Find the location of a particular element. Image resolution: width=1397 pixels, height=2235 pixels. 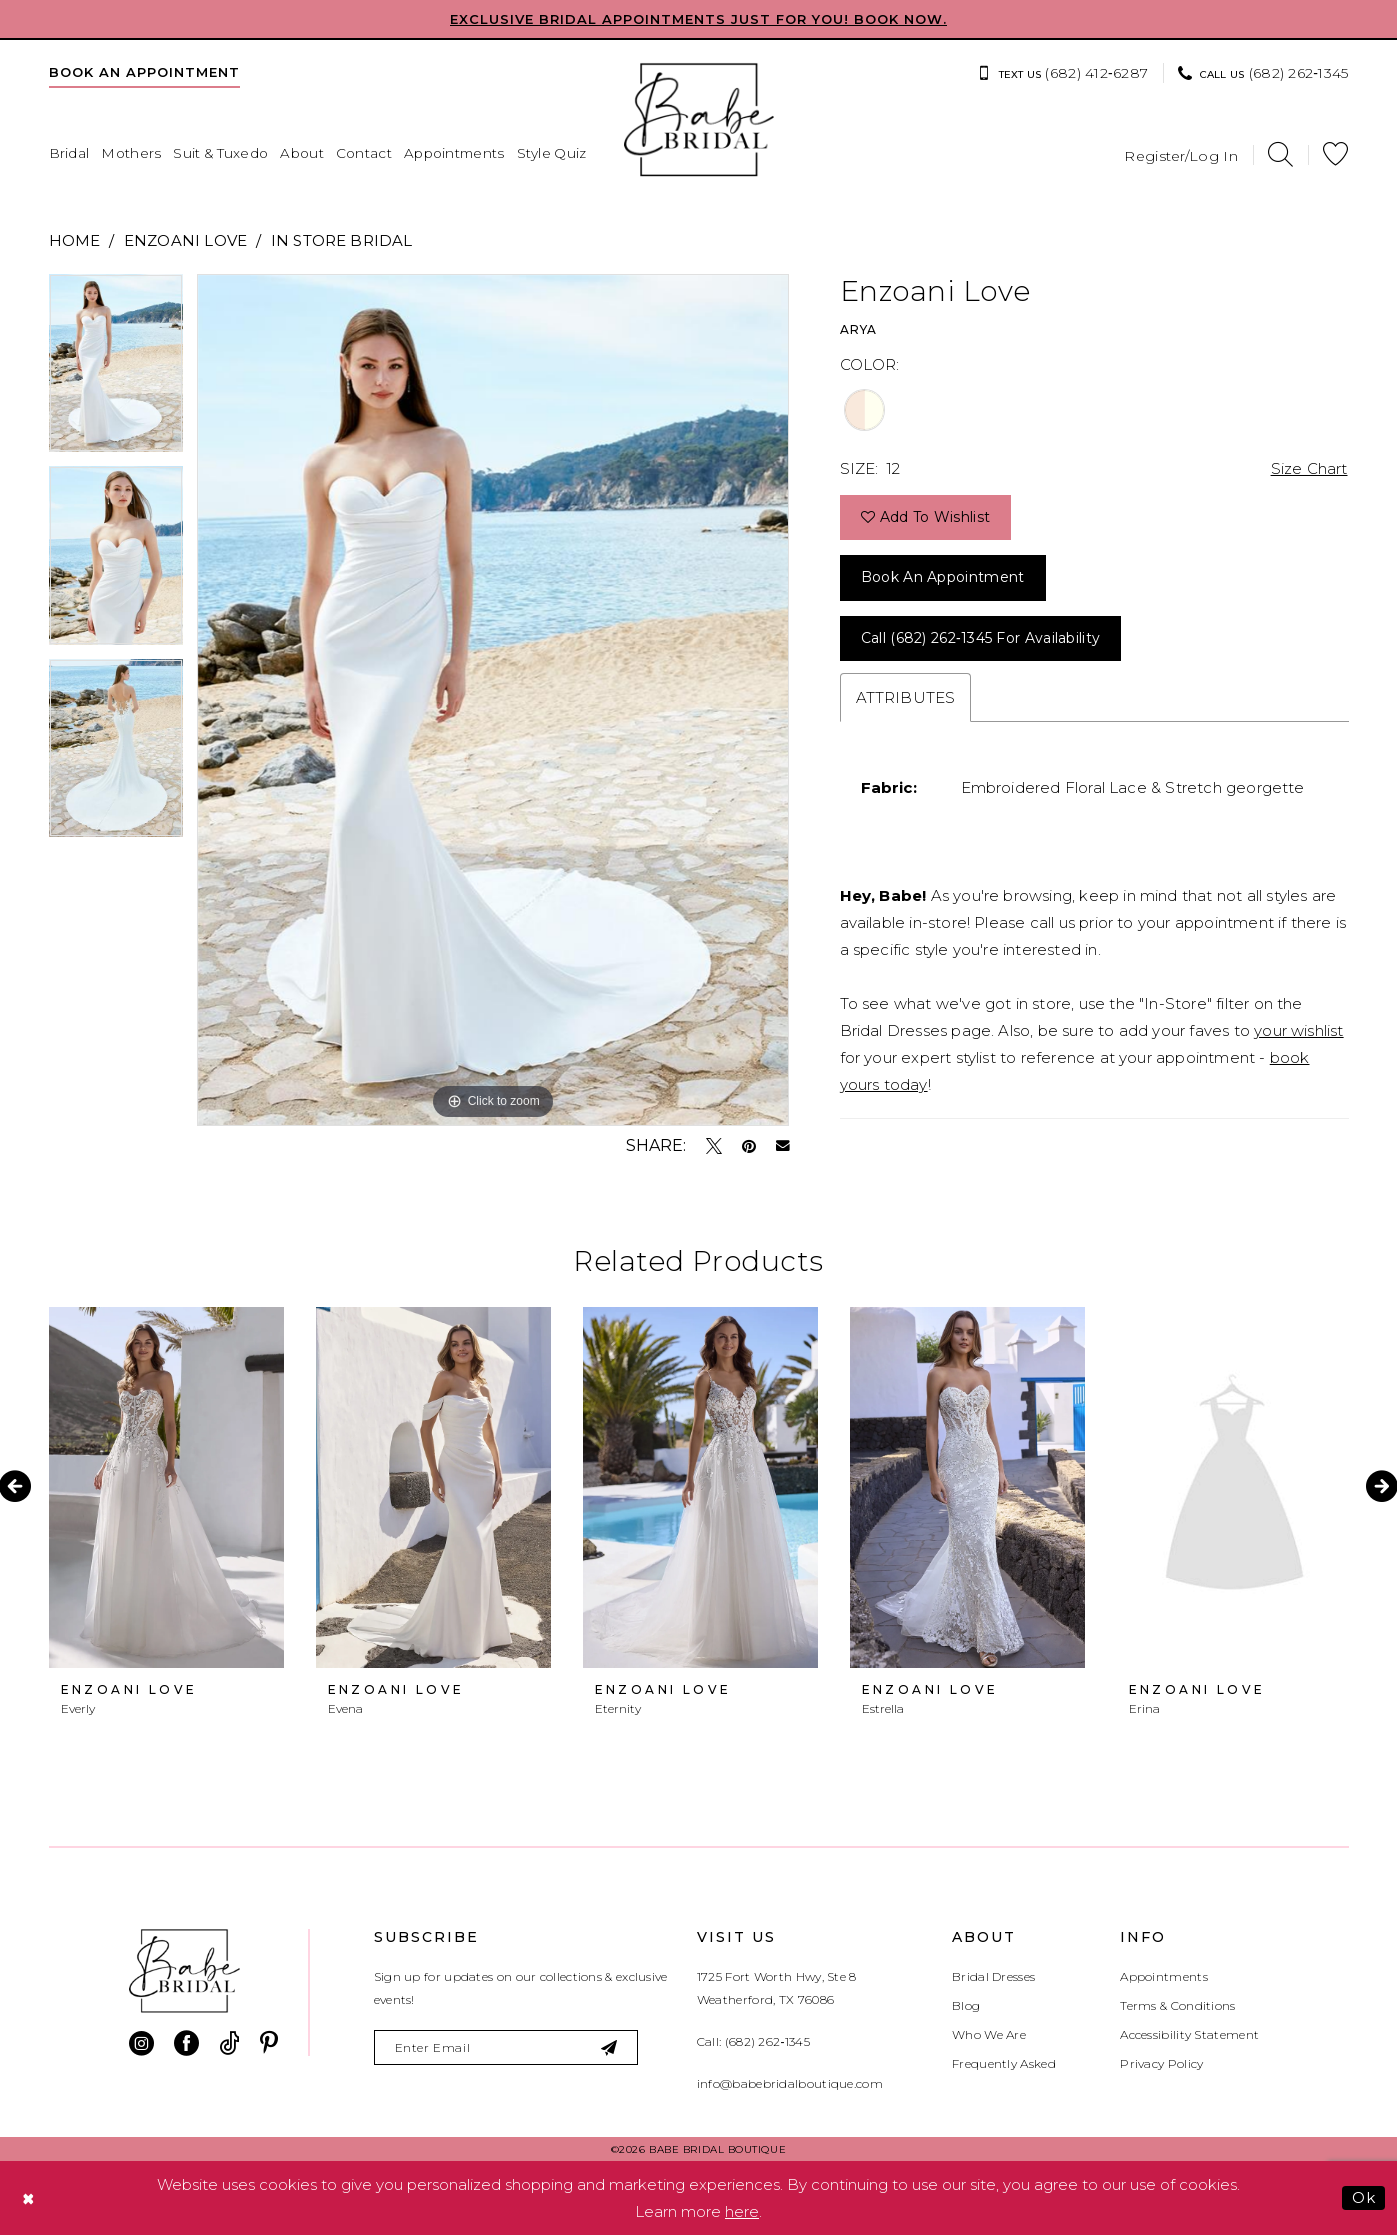

[Visit our Pinterest - Opens in new tab] is located at coordinates (269, 2043).